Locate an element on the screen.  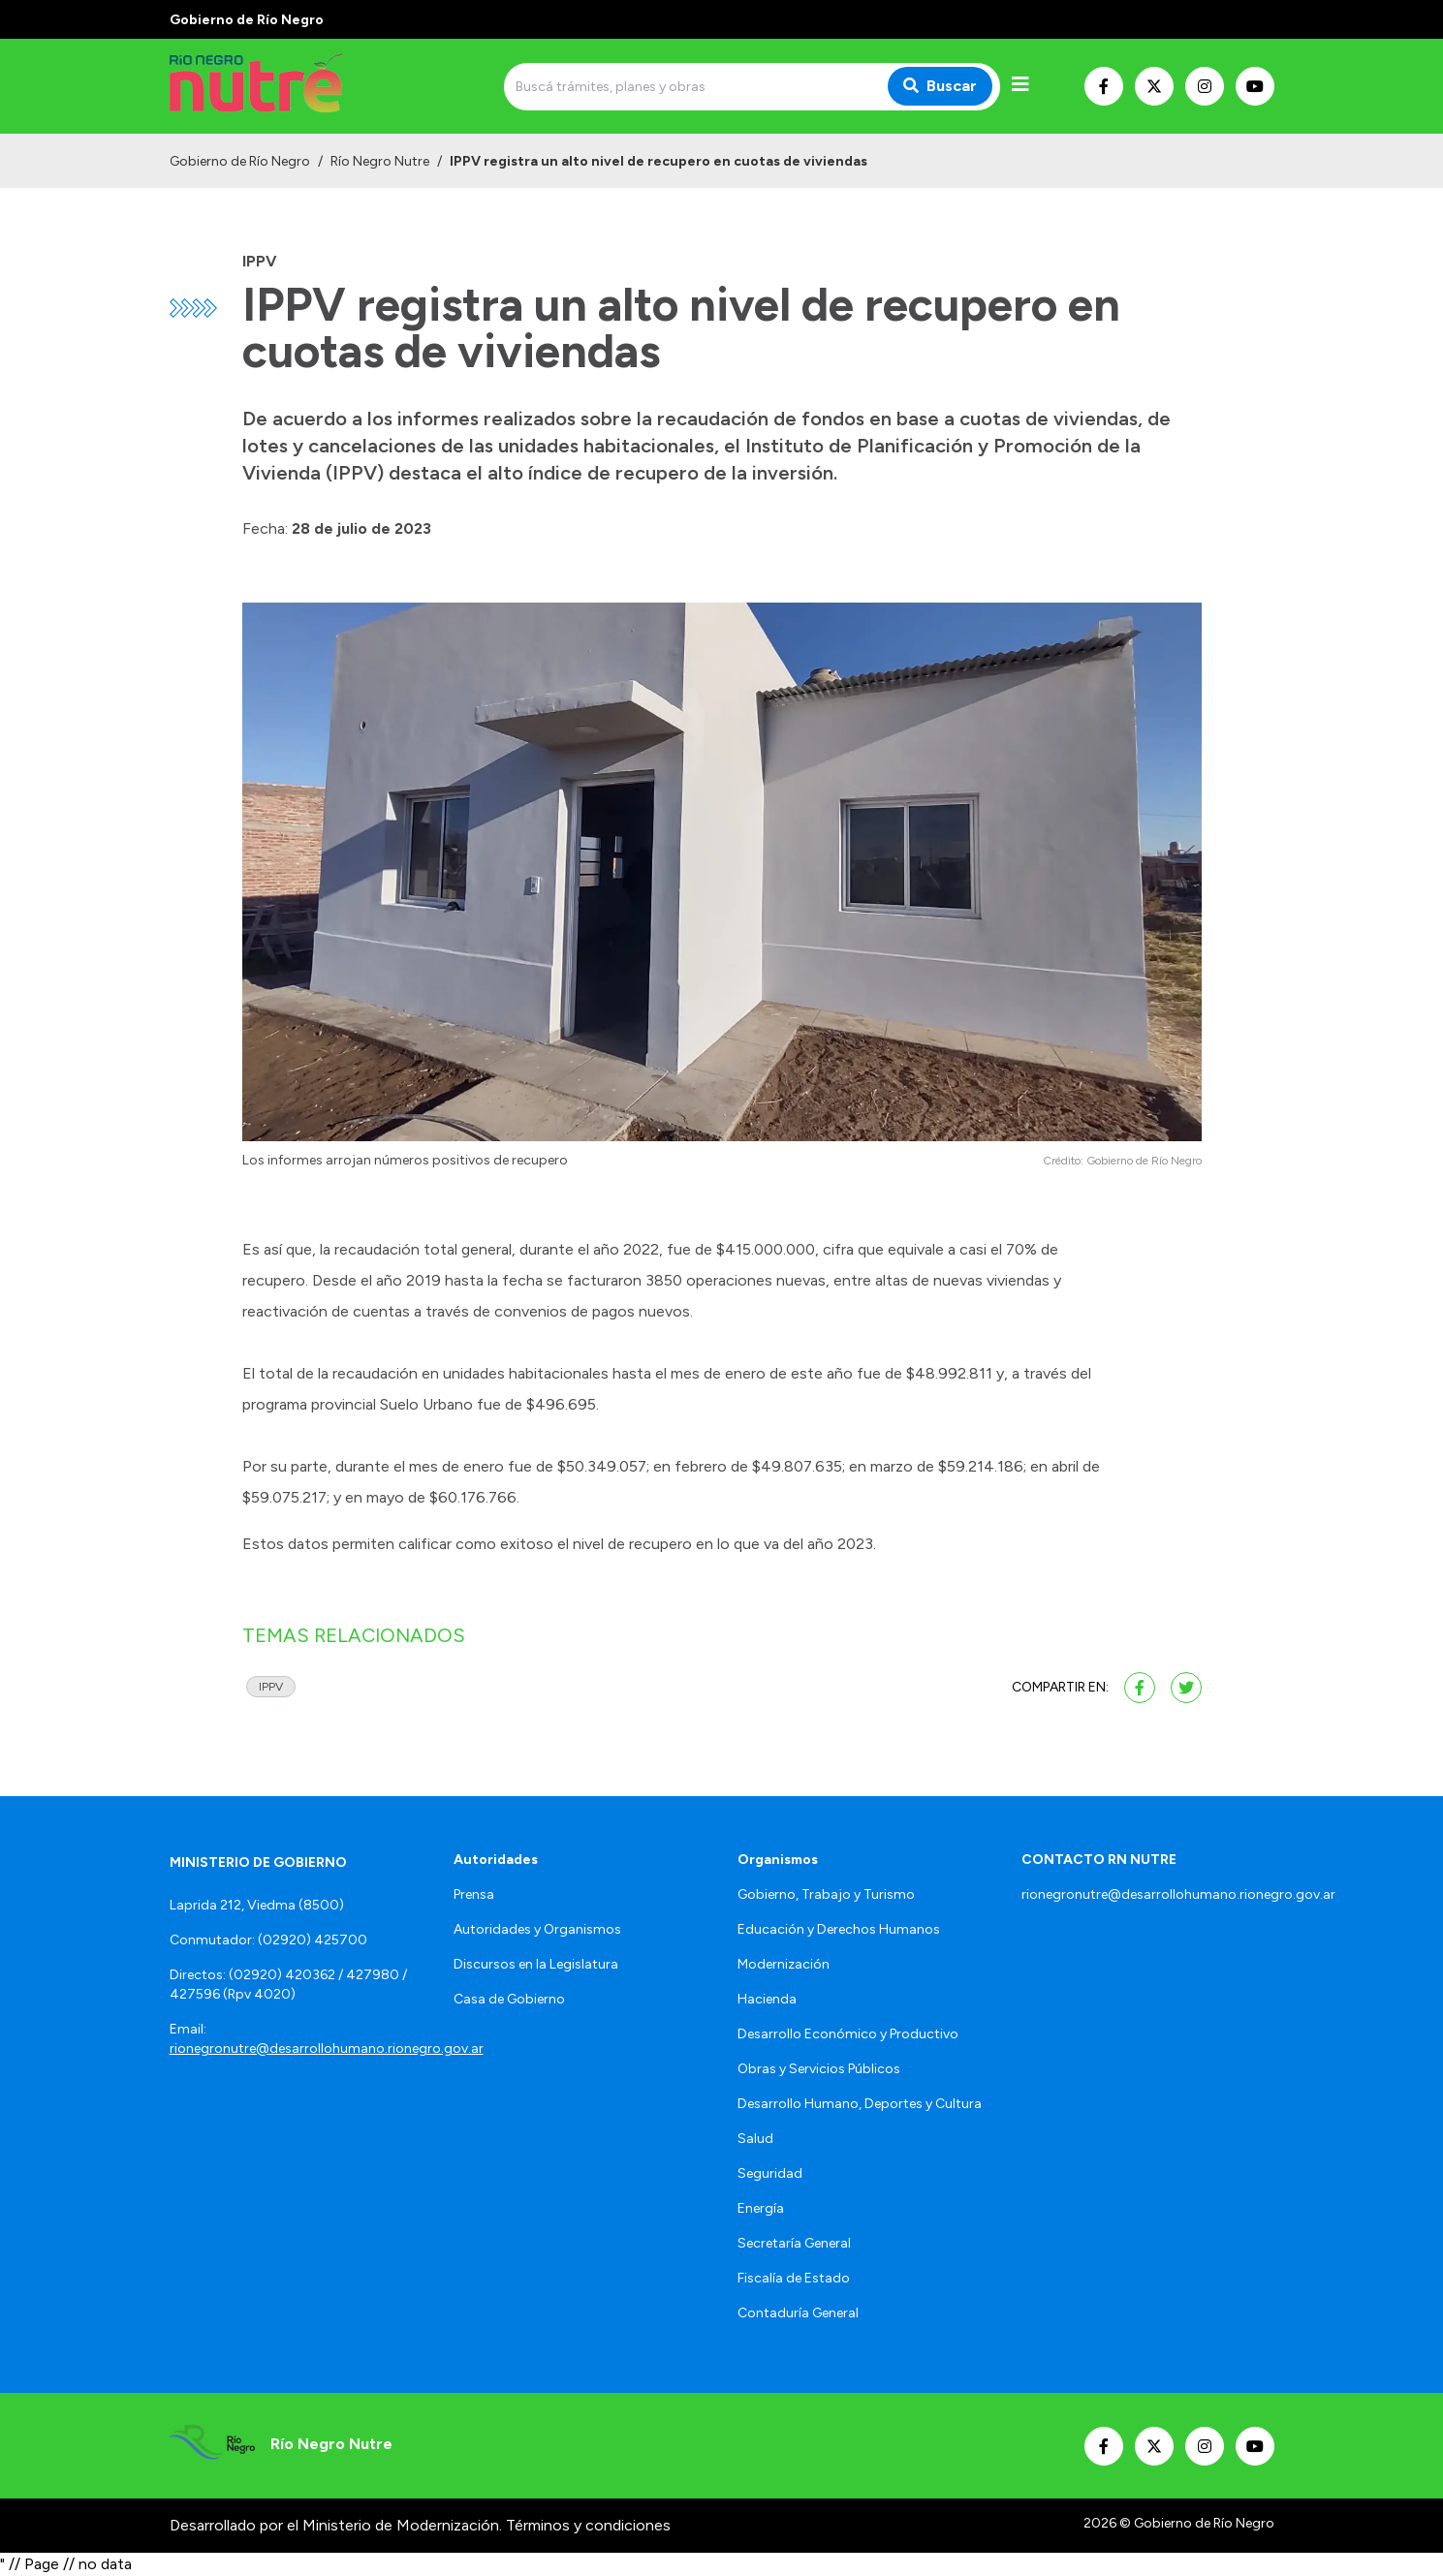
Gobierno de Río Negro is located at coordinates (240, 161).